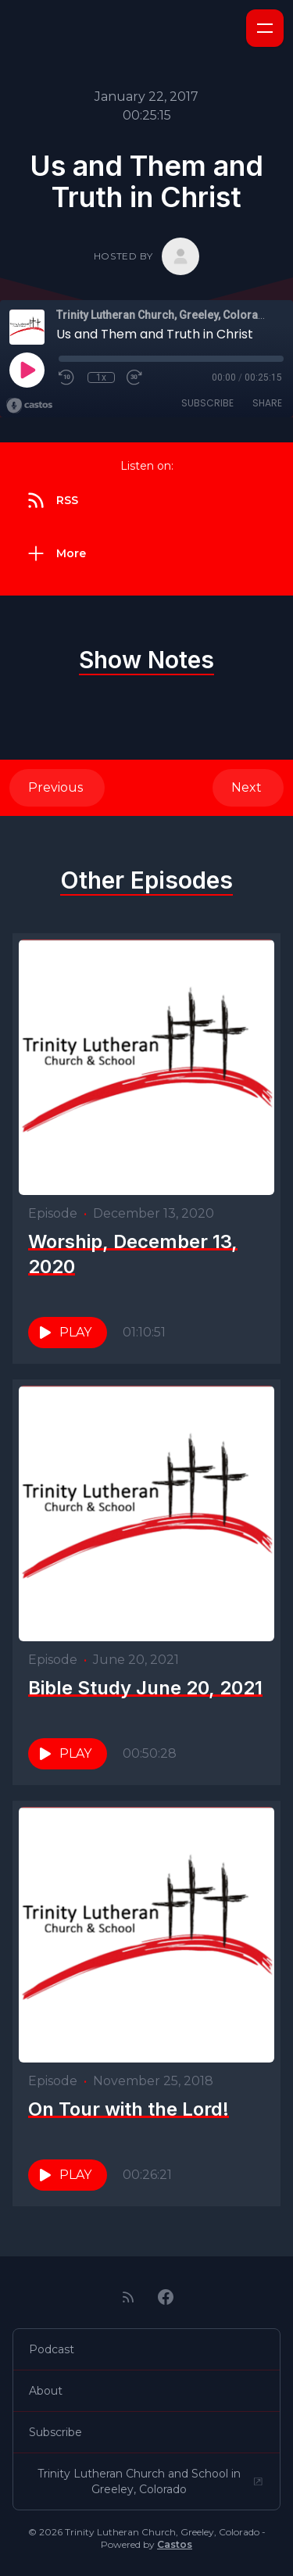 The image size is (293, 2576). I want to click on [Broadcast by Castos], so click(29, 405).